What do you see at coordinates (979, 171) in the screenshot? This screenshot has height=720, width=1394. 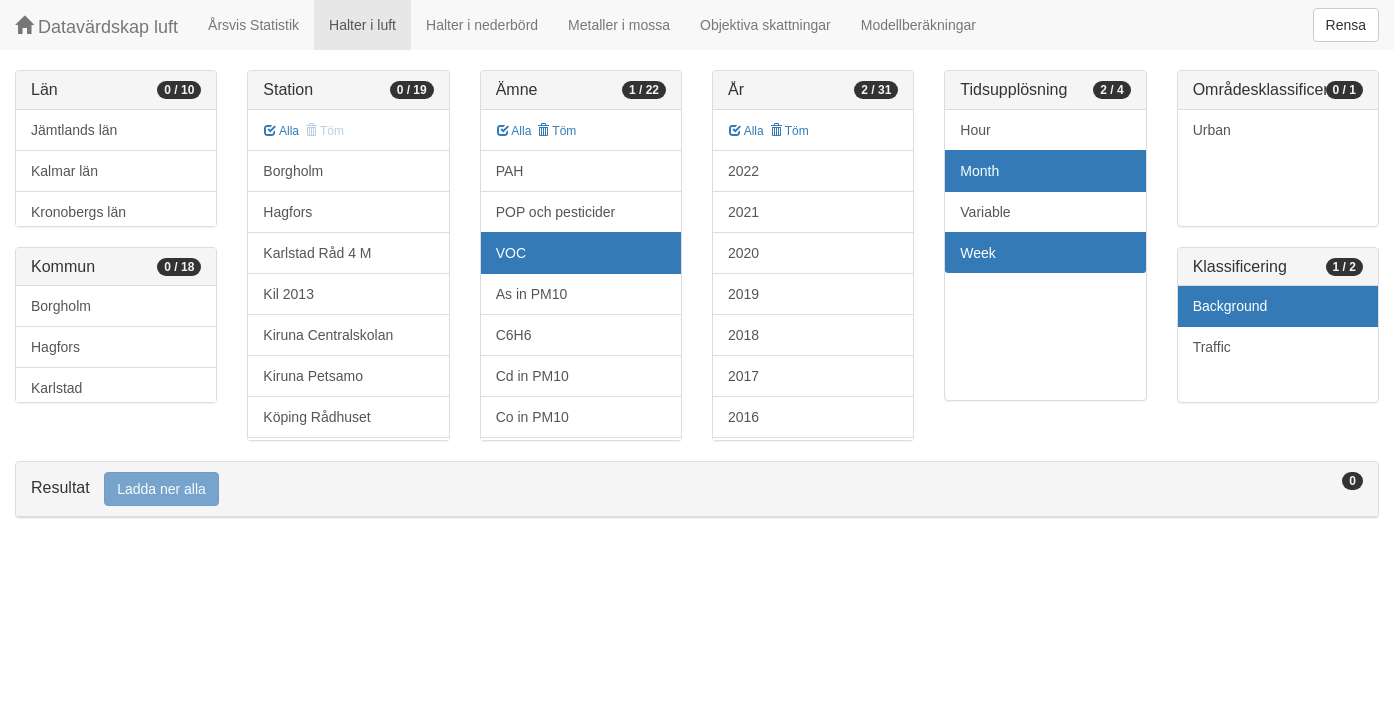 I see `Month` at bounding box center [979, 171].